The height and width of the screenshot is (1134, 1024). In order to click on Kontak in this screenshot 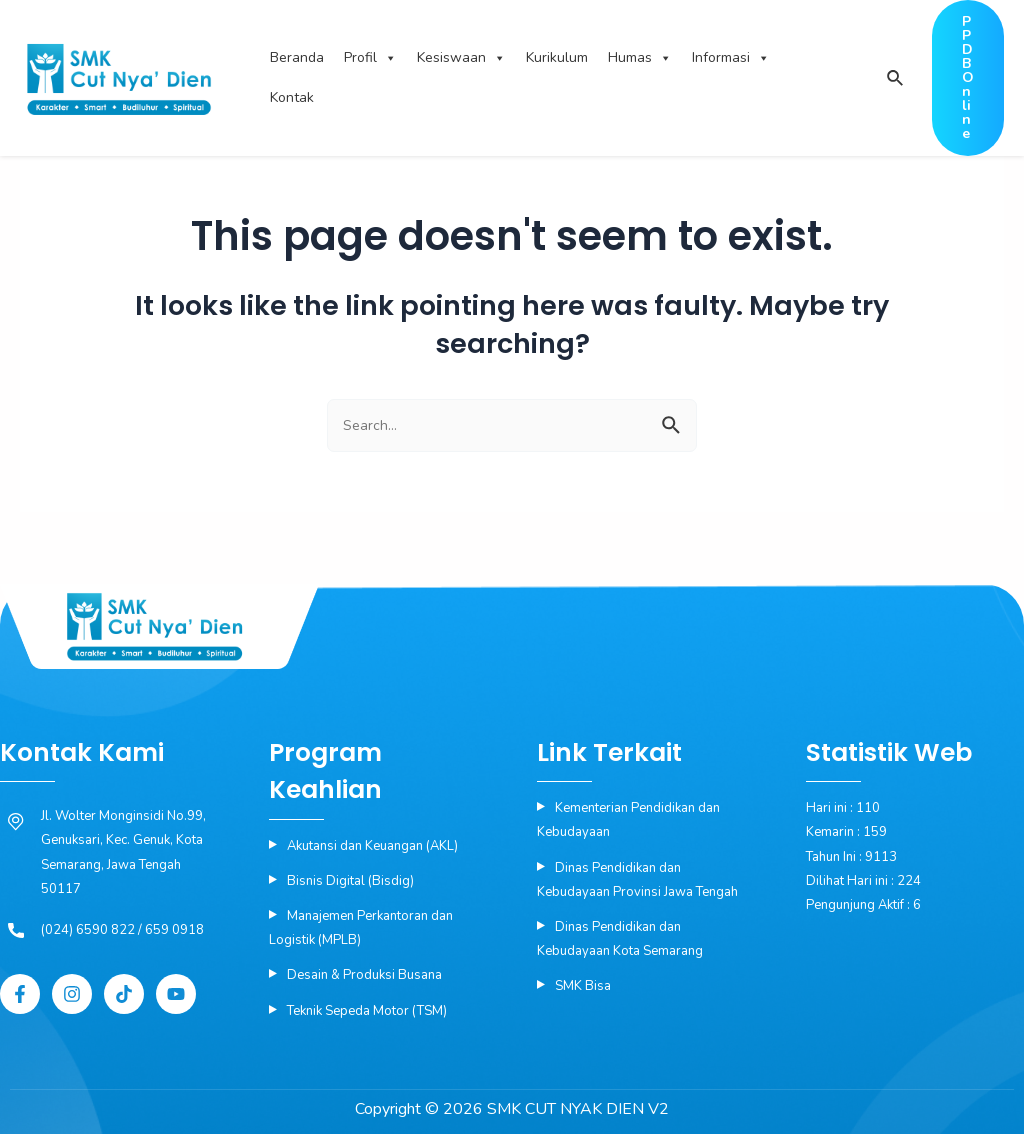, I will do `click(292, 97)`.